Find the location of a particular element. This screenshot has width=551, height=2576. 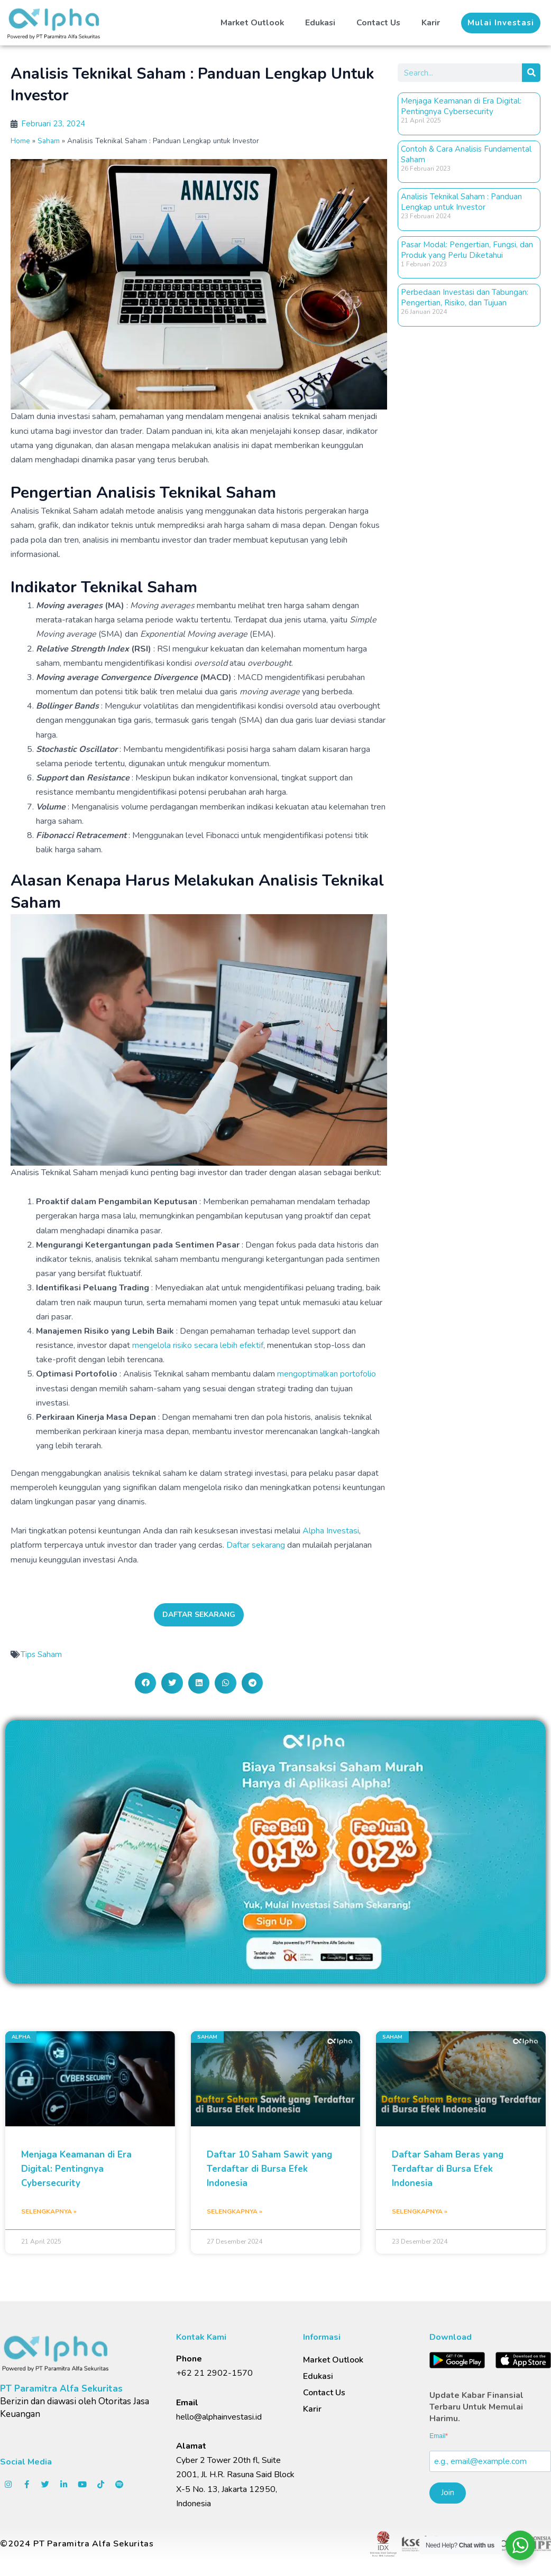

Karir is located at coordinates (430, 23).